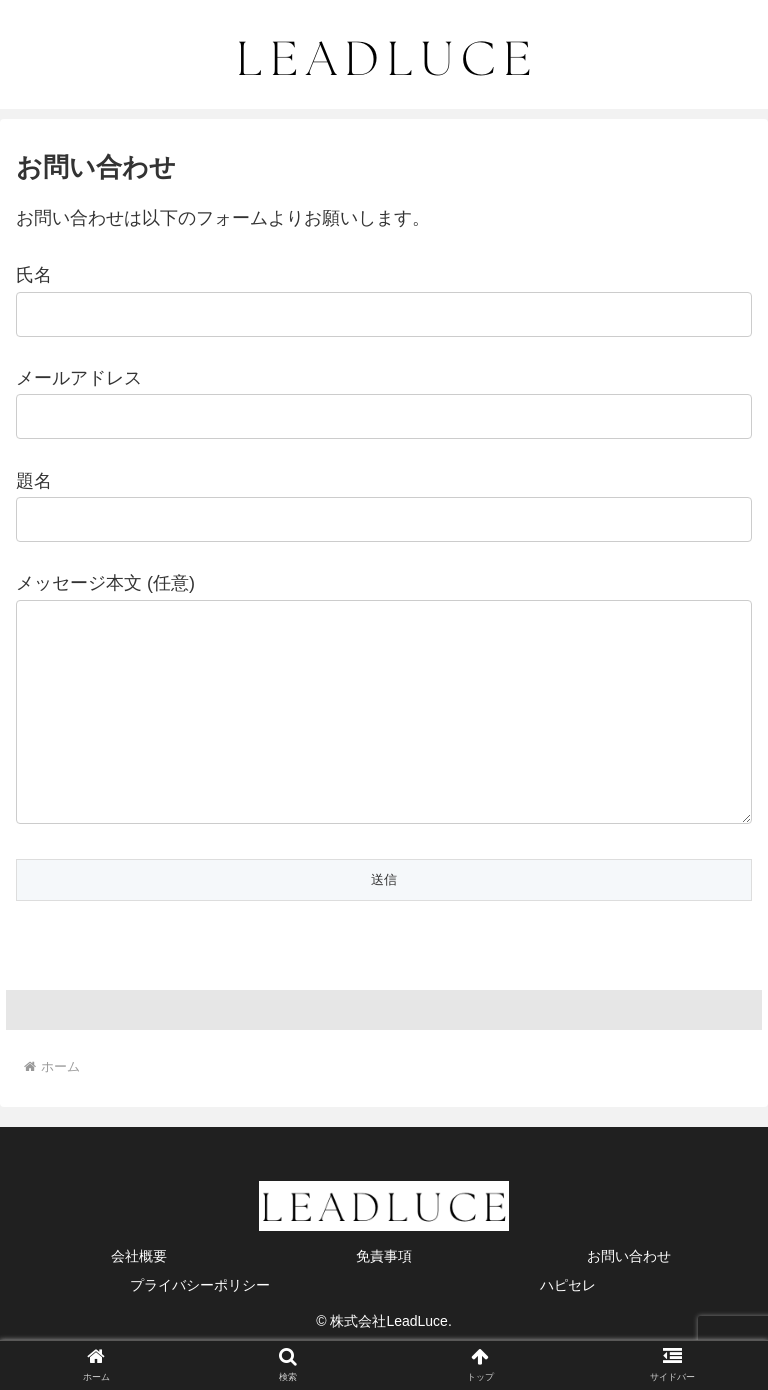  Describe the element at coordinates (568, 1325) in the screenshot. I see `ハピセレ` at that location.